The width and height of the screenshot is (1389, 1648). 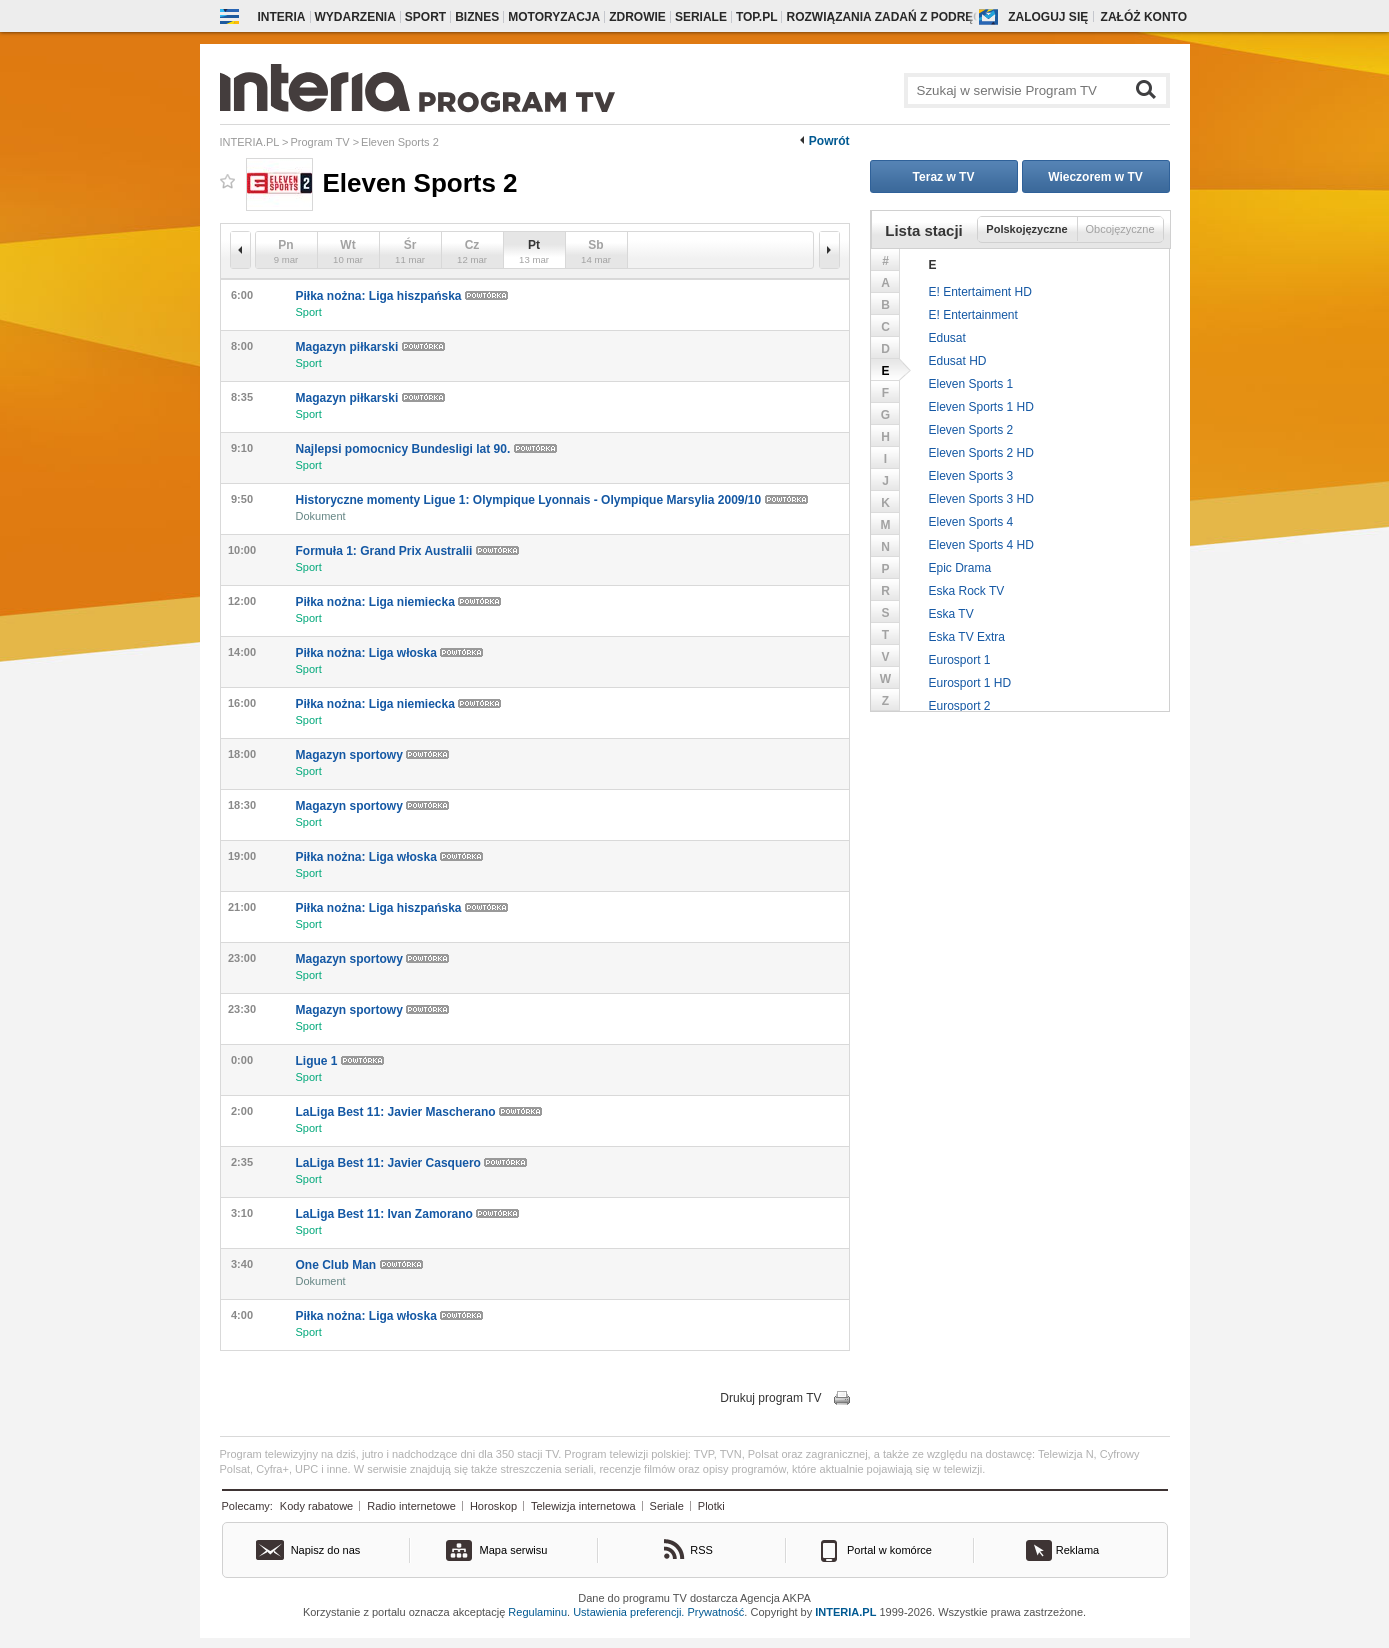 I want to click on Reklama, so click(x=1077, y=1550).